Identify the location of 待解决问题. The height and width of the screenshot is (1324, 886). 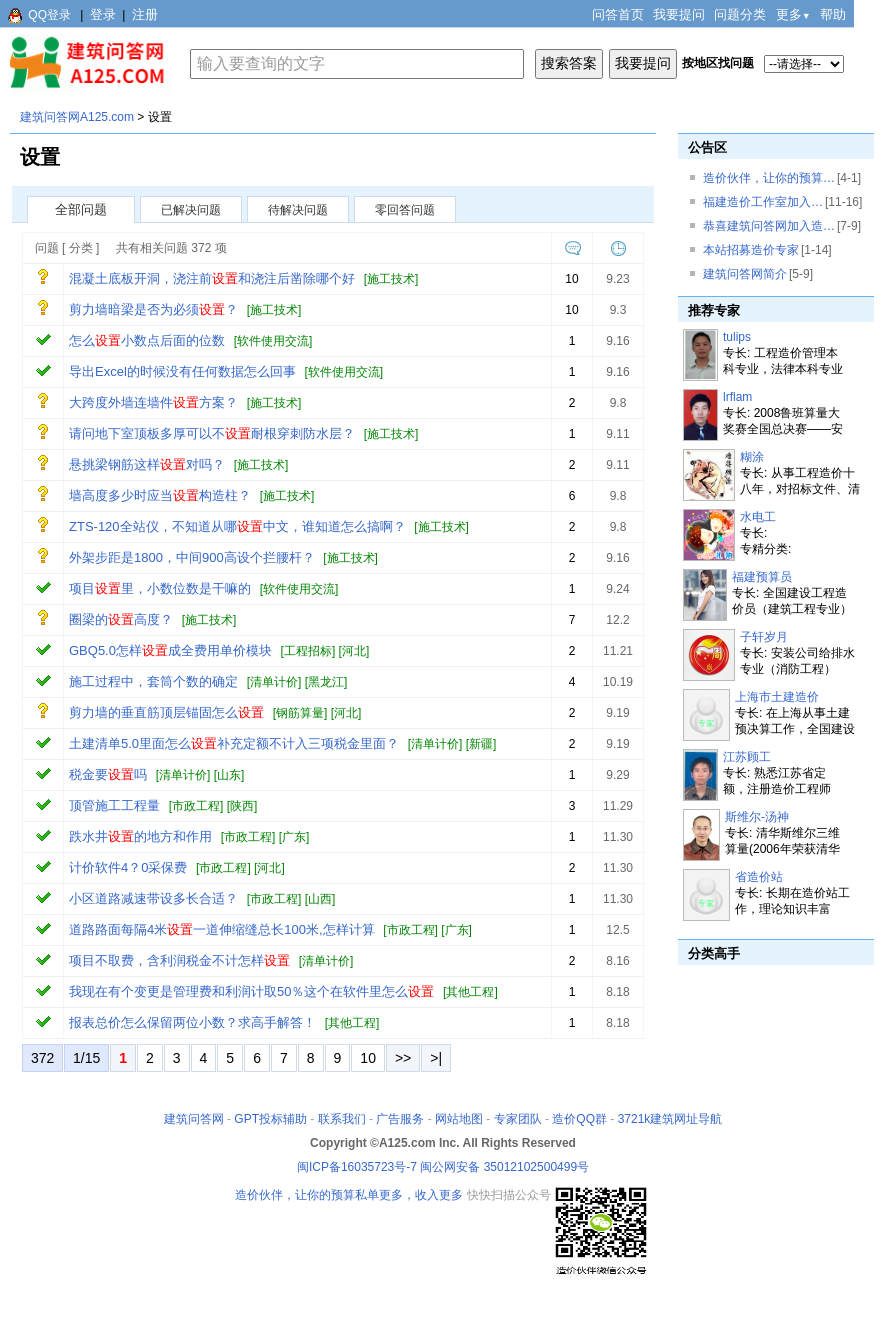
(298, 210).